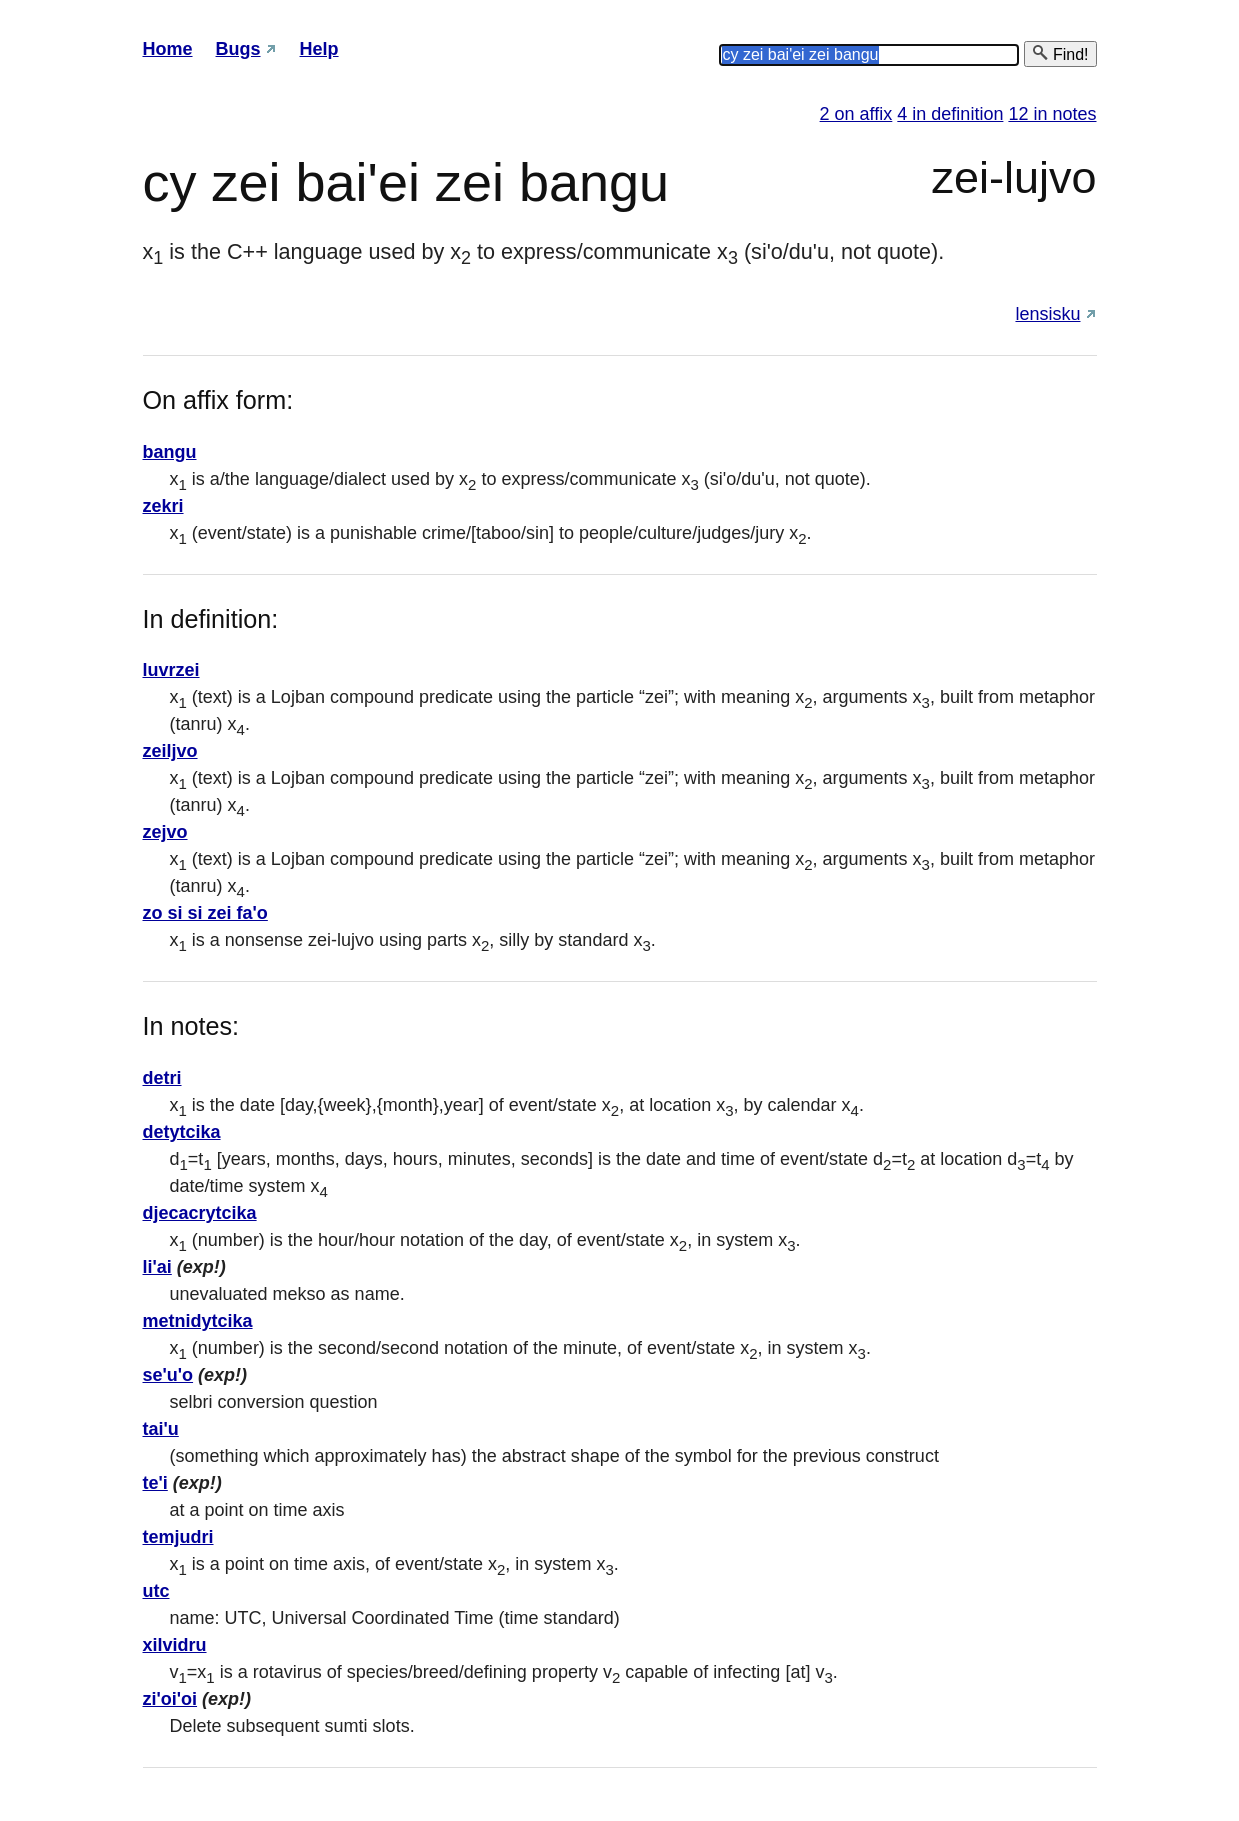 Image resolution: width=1239 pixels, height=1821 pixels. I want to click on tai'u, so click(161, 1429).